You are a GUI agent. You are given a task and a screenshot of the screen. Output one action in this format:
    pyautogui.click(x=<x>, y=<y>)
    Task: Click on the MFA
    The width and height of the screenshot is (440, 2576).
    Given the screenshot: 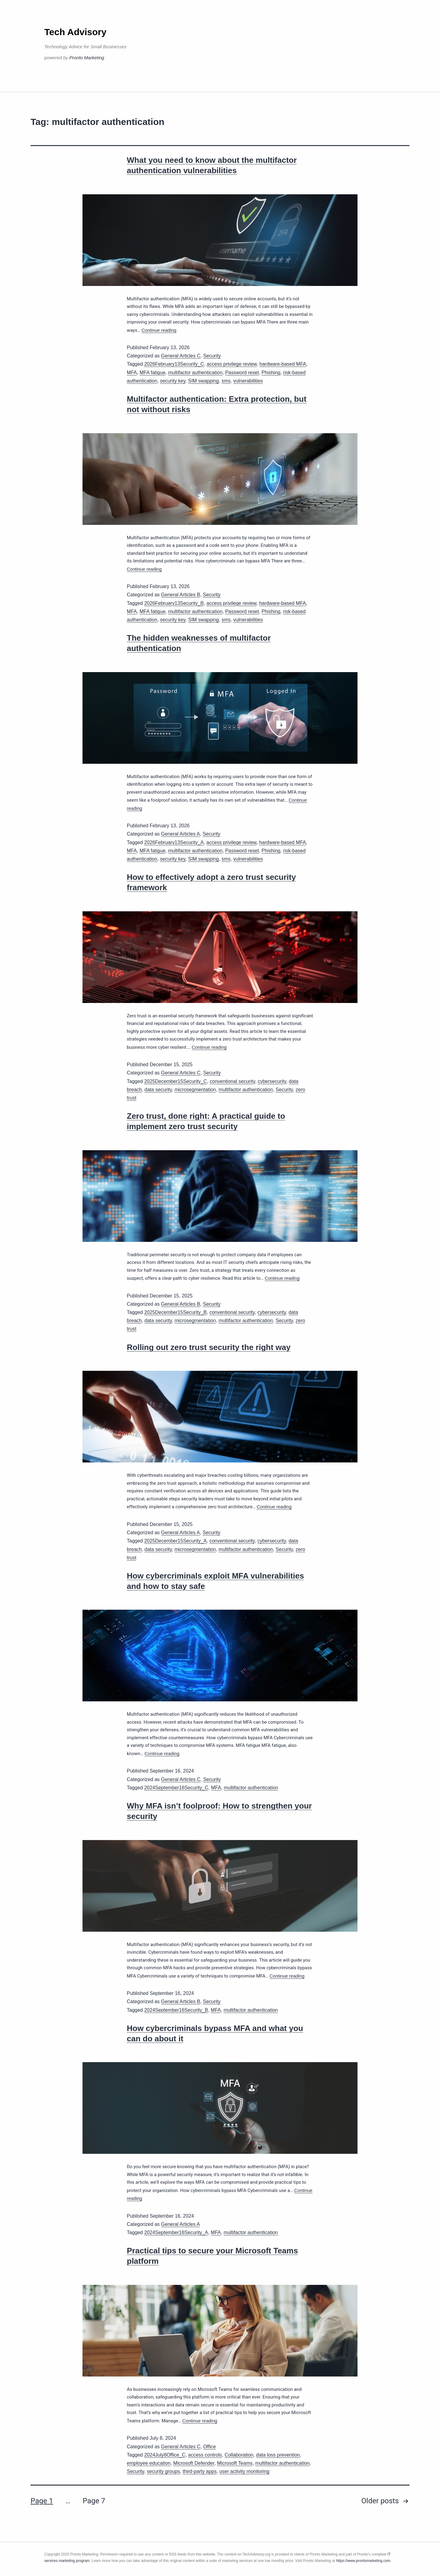 What is the action you would take?
    pyautogui.click(x=132, y=372)
    